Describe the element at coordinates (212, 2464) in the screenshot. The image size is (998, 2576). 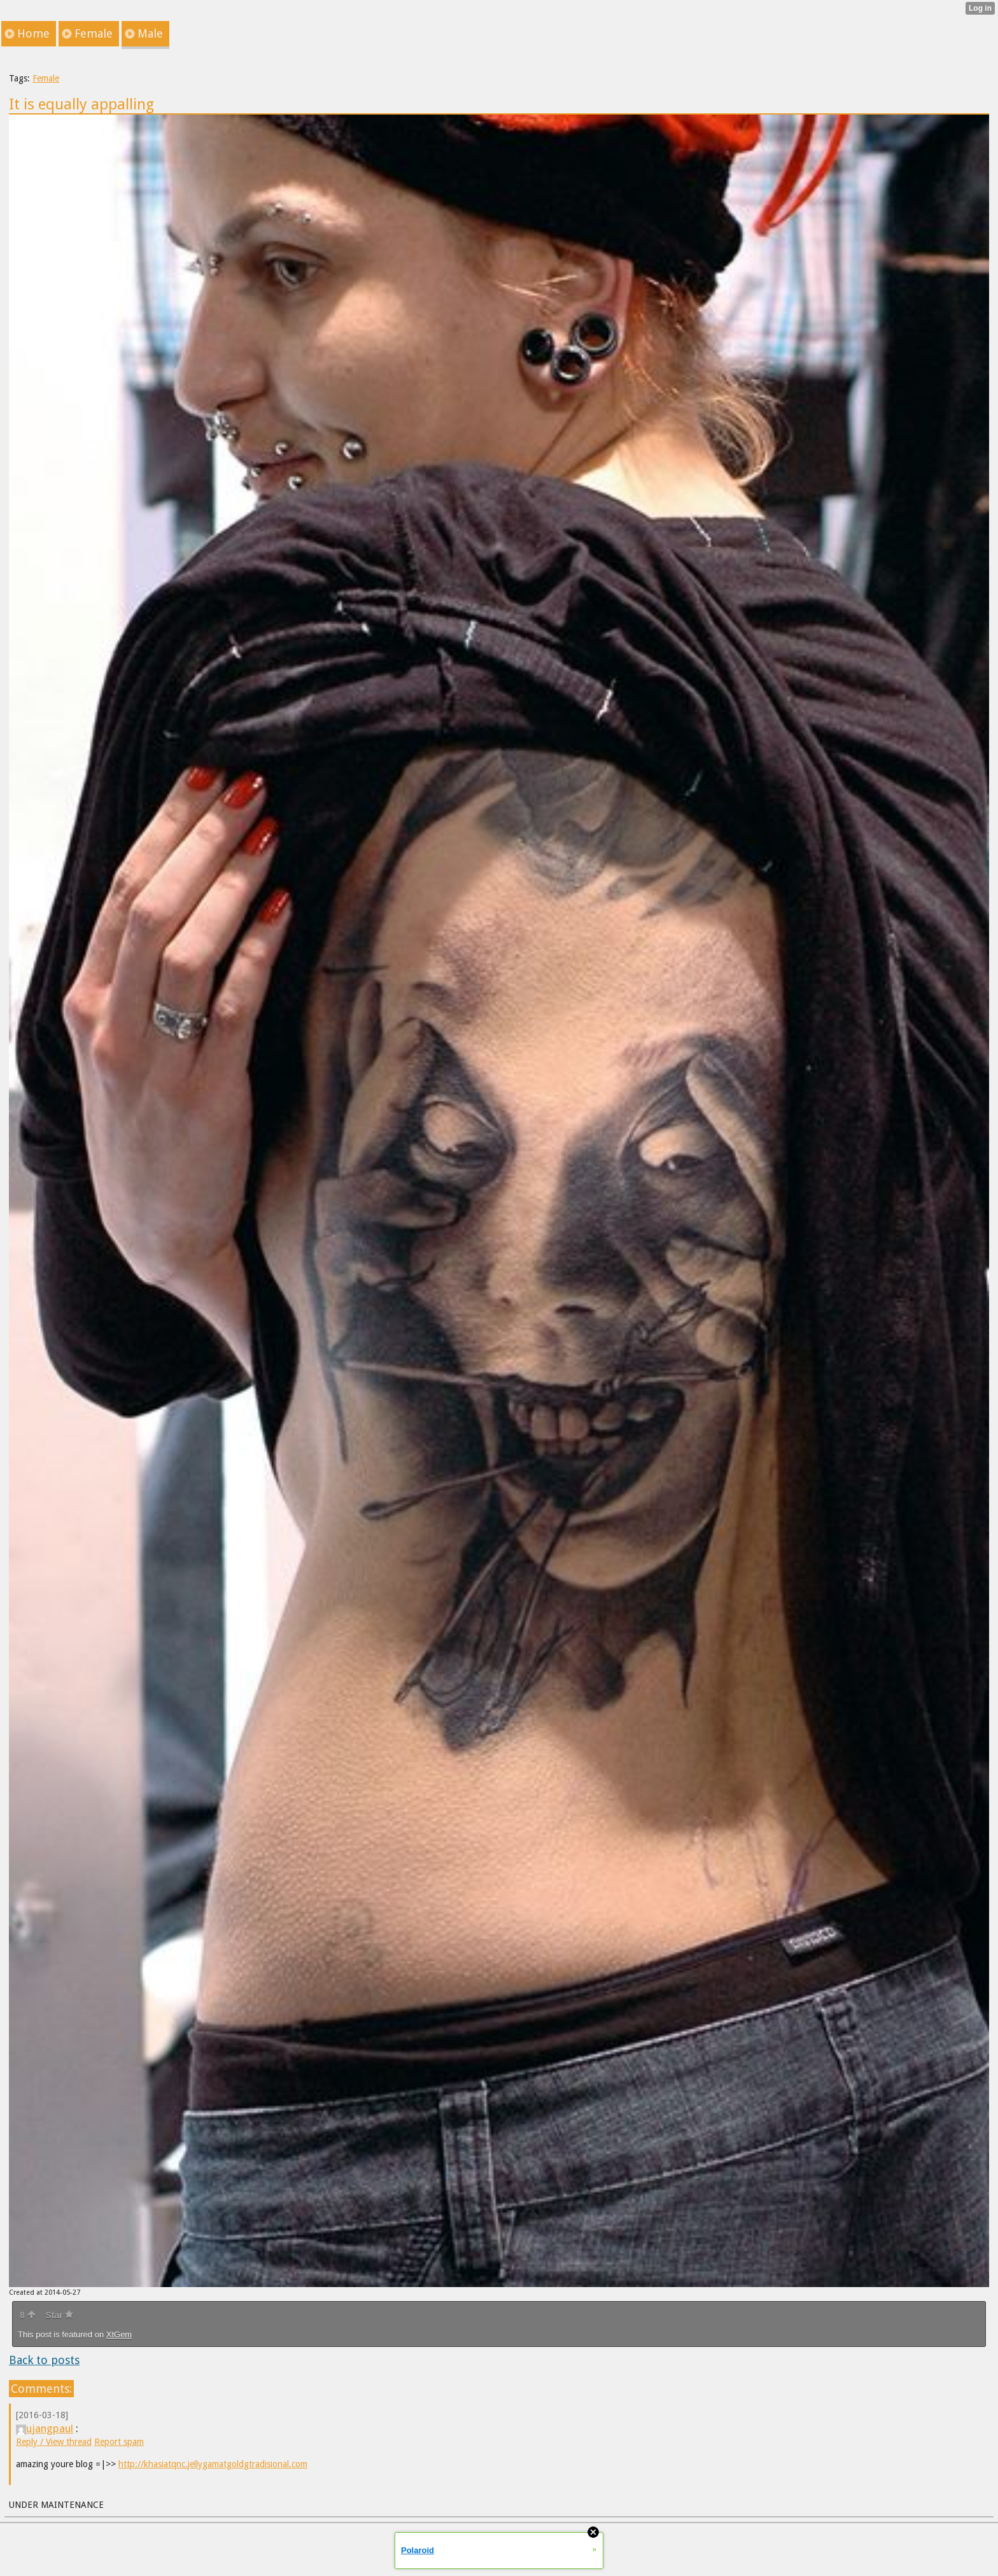
I see `http://khasiatqnc.jellygamatgoldgtradisional.com` at that location.